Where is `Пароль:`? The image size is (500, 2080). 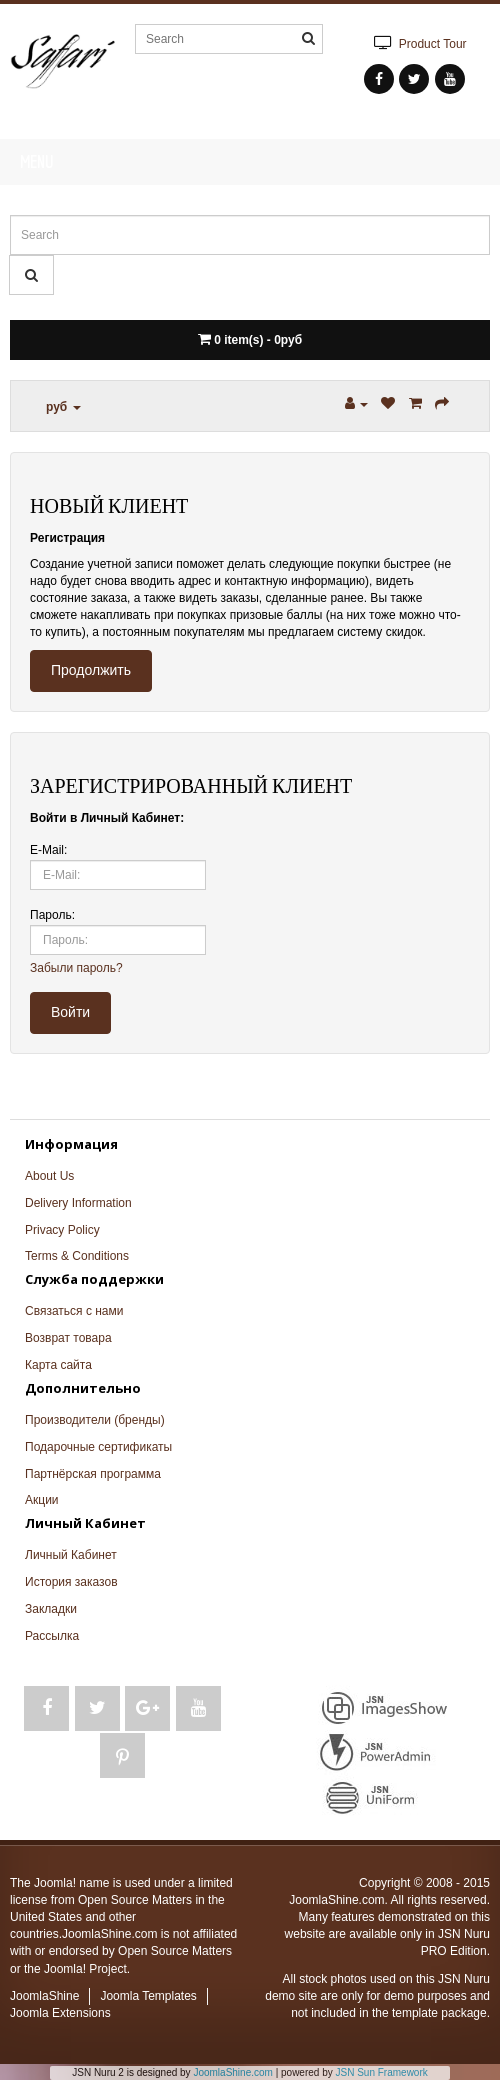 Пароль: is located at coordinates (52, 915).